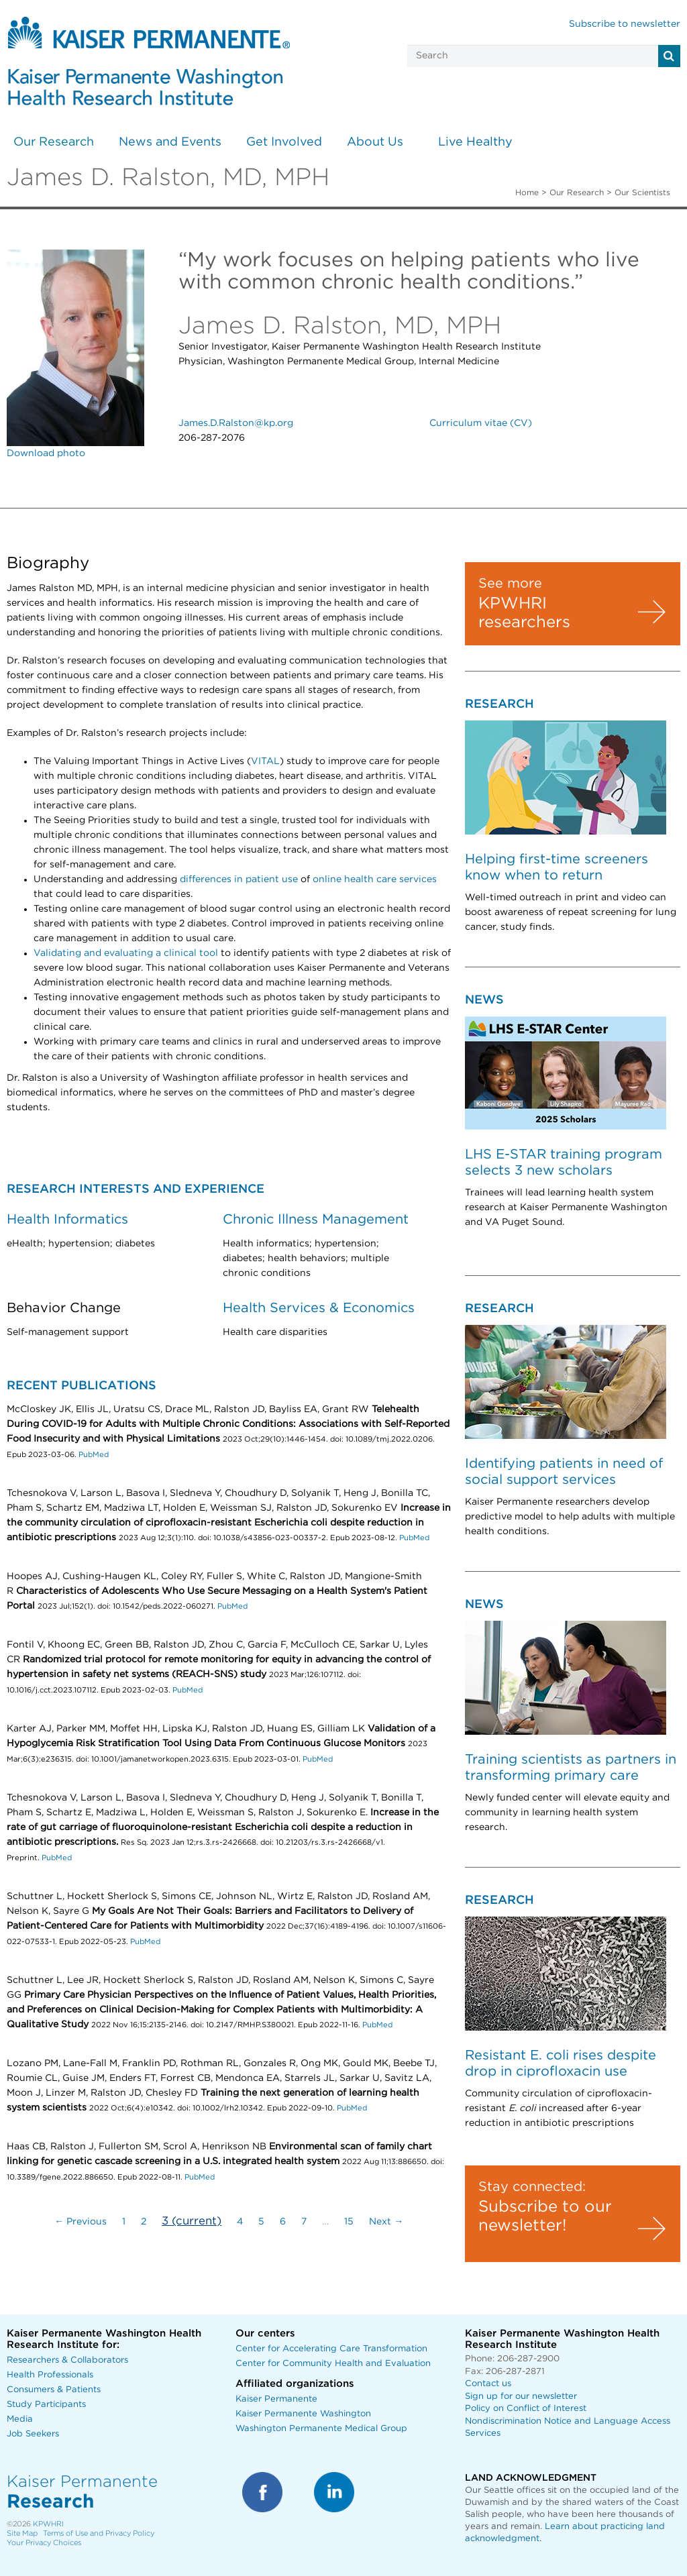 The height and width of the screenshot is (2576, 687). Describe the element at coordinates (624, 24) in the screenshot. I see `Subscribe to newsletter` at that location.